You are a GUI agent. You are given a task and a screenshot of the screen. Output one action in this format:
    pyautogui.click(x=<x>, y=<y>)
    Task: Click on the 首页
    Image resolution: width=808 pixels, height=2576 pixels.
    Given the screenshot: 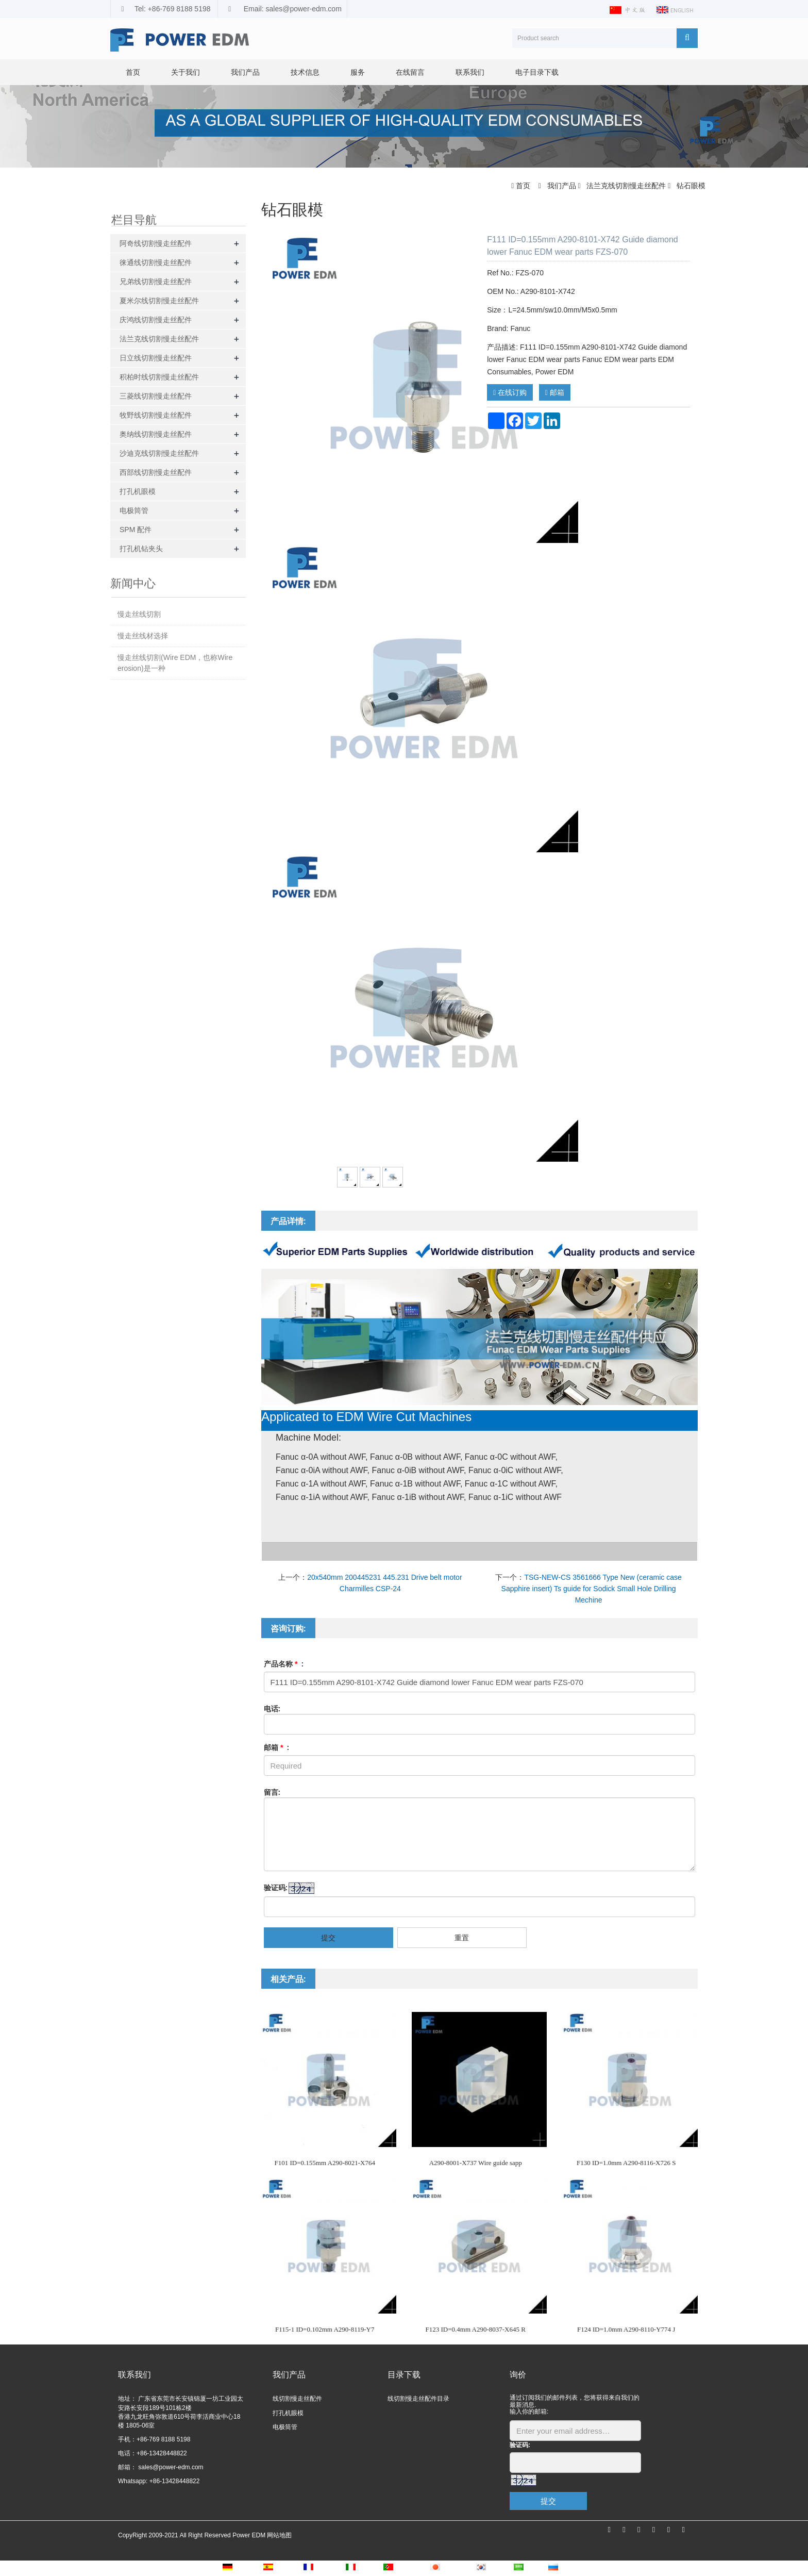 What is the action you would take?
    pyautogui.click(x=133, y=72)
    